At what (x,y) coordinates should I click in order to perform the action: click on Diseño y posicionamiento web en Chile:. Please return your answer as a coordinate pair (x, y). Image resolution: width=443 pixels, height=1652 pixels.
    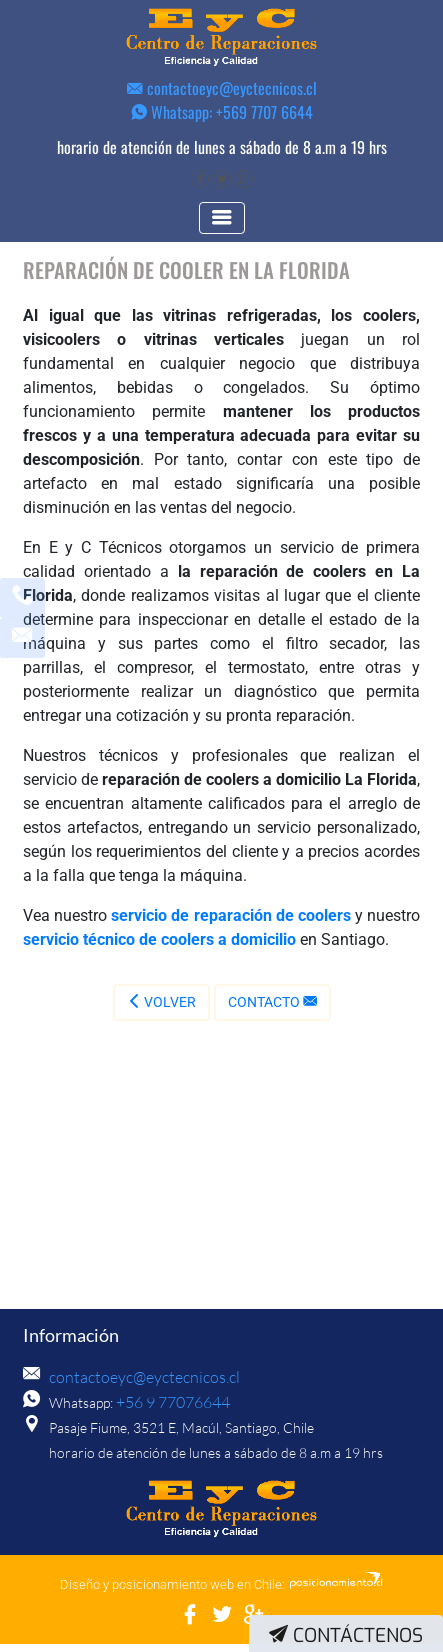
    Looking at the image, I should click on (172, 1592).